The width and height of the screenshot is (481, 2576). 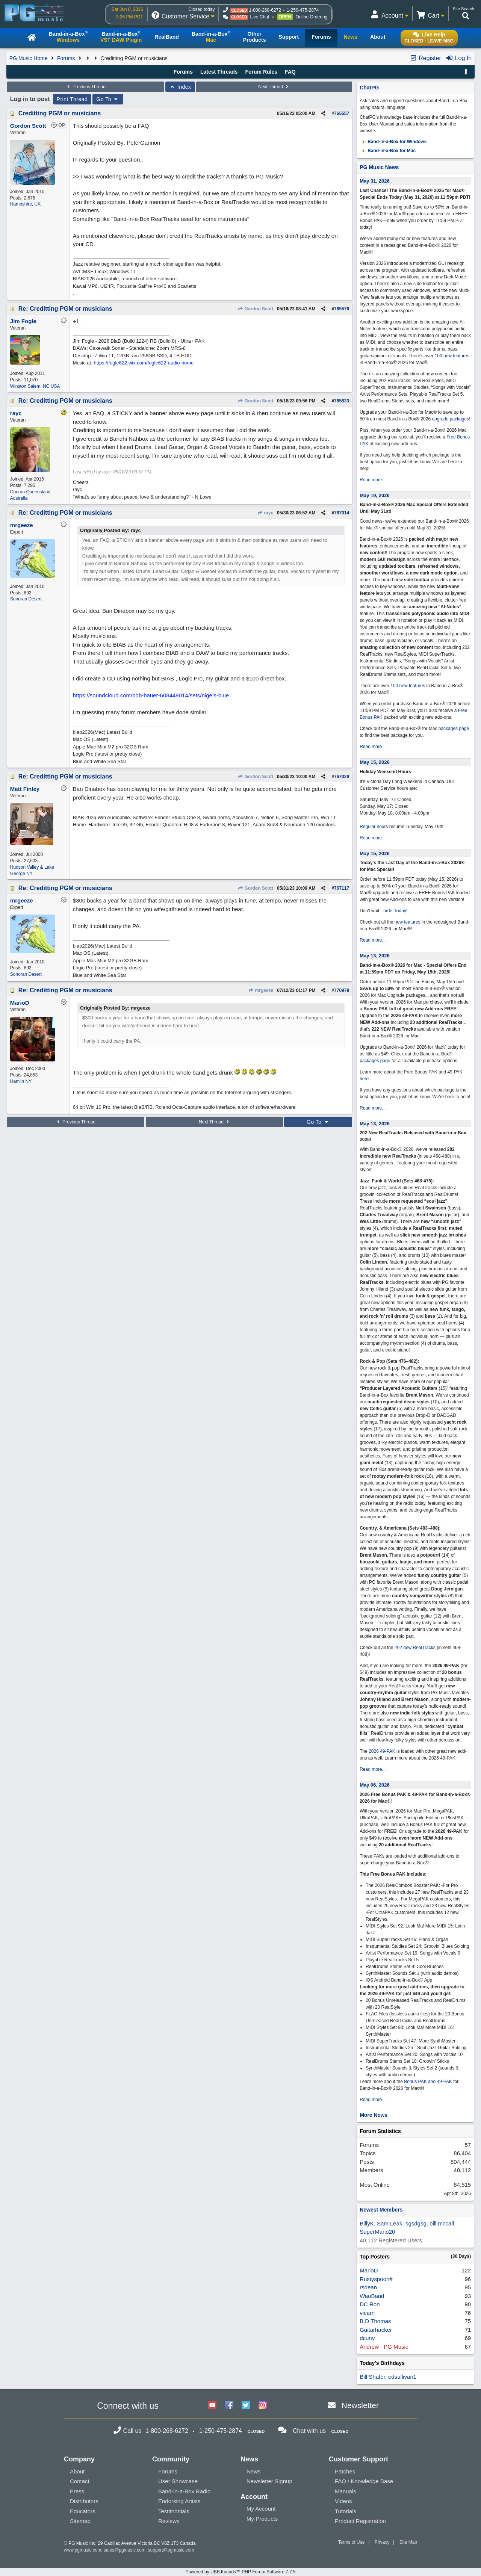 I want to click on mrgeeze, so click(x=260, y=990).